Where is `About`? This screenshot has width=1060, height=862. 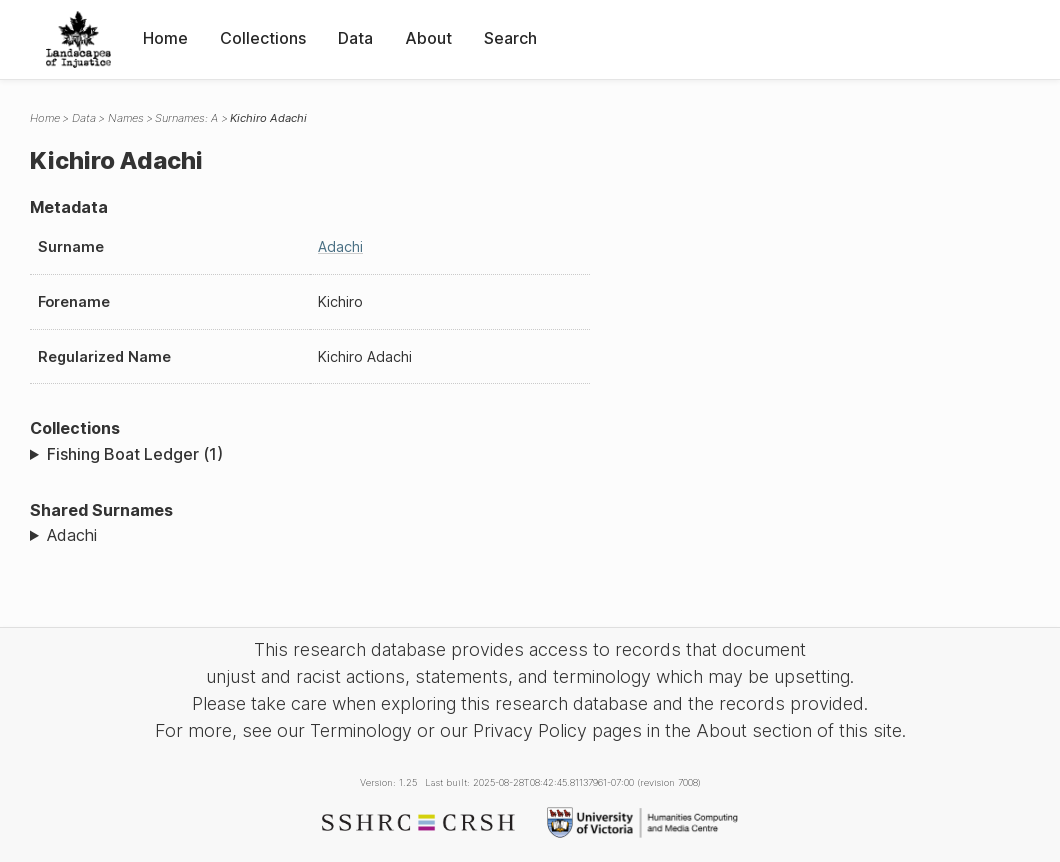 About is located at coordinates (428, 38).